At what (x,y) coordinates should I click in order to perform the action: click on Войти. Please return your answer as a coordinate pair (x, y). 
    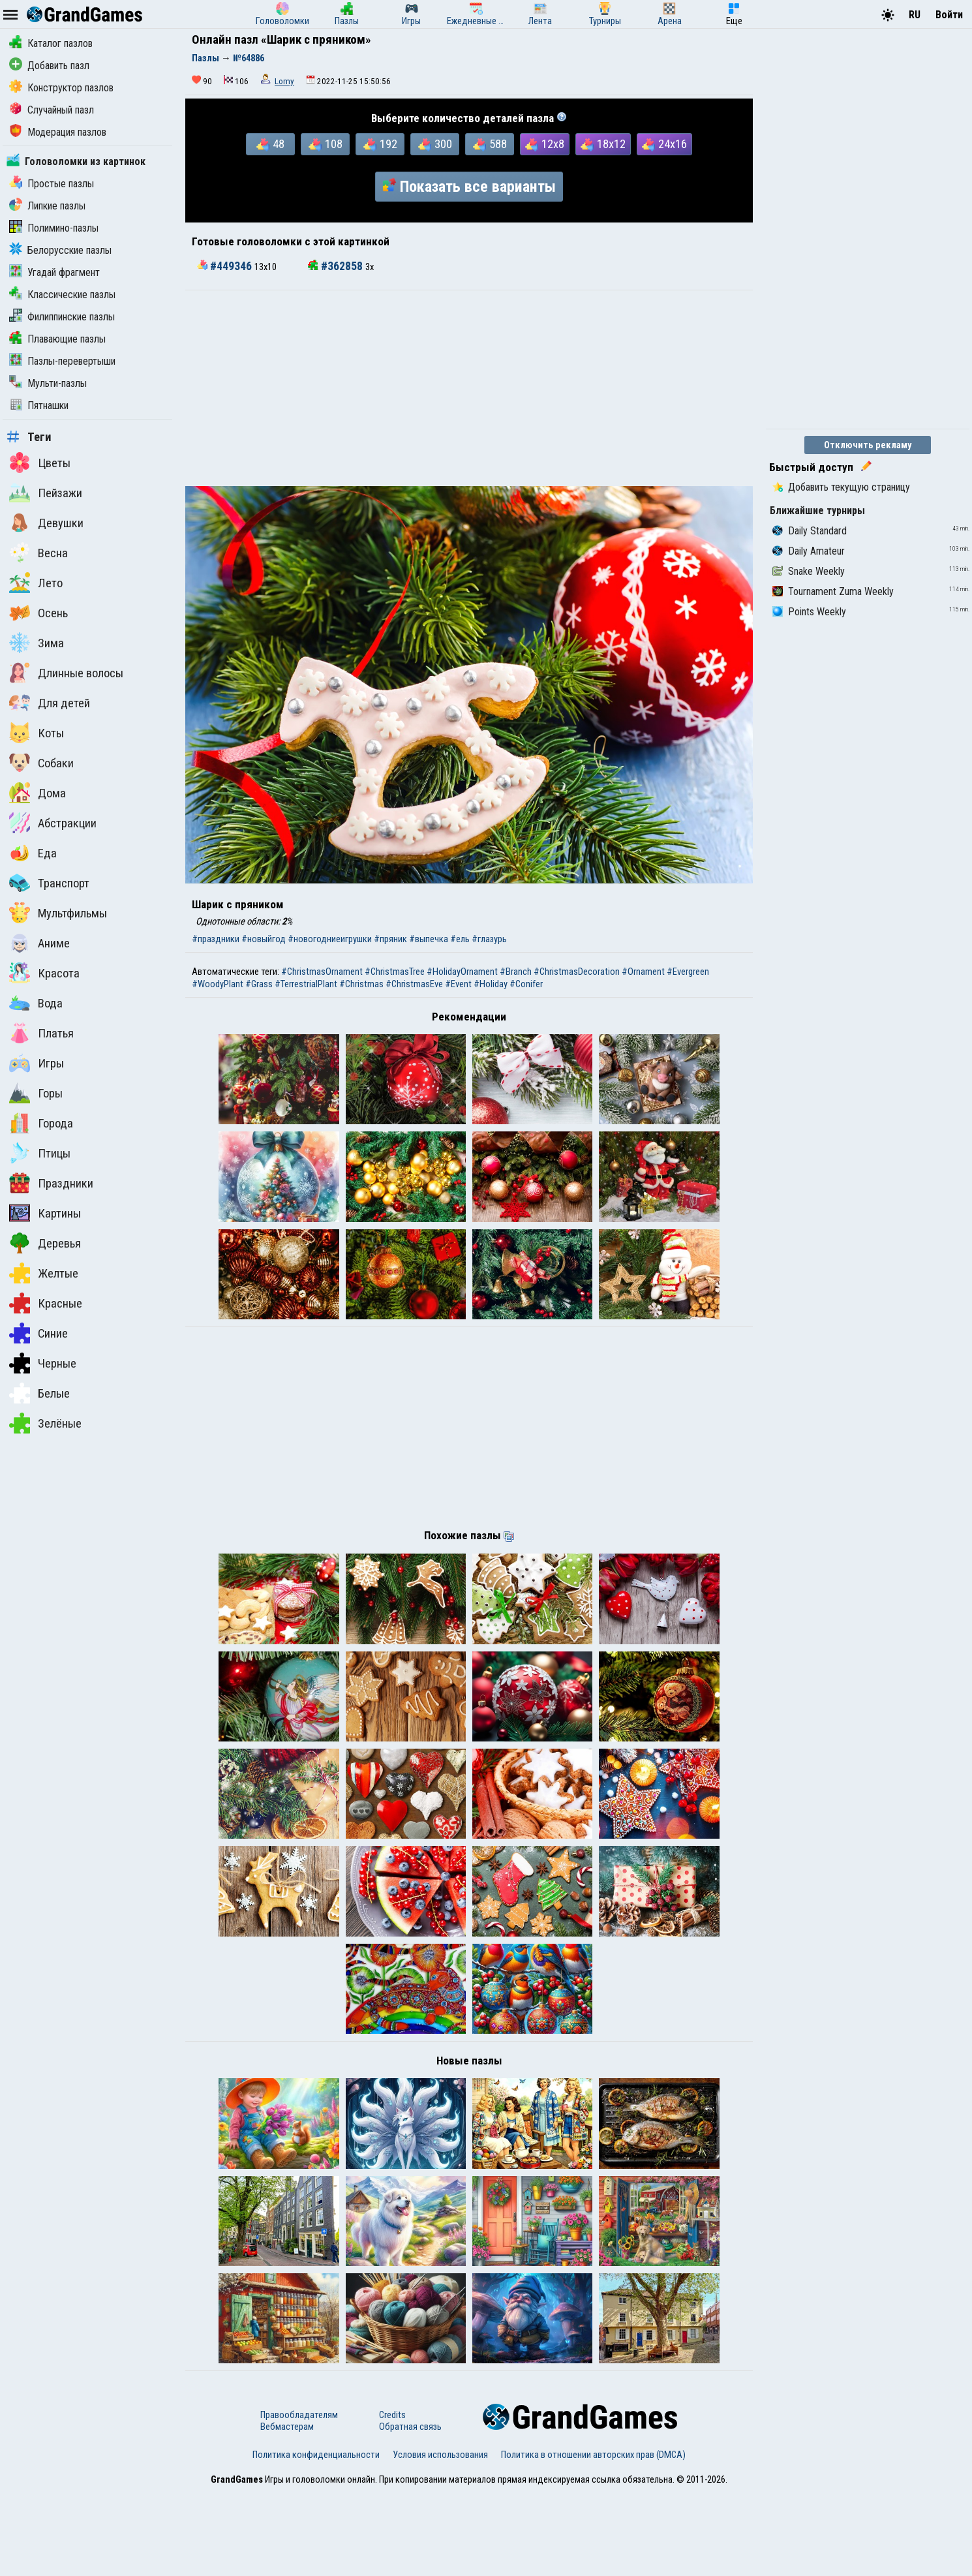
    Looking at the image, I should click on (949, 14).